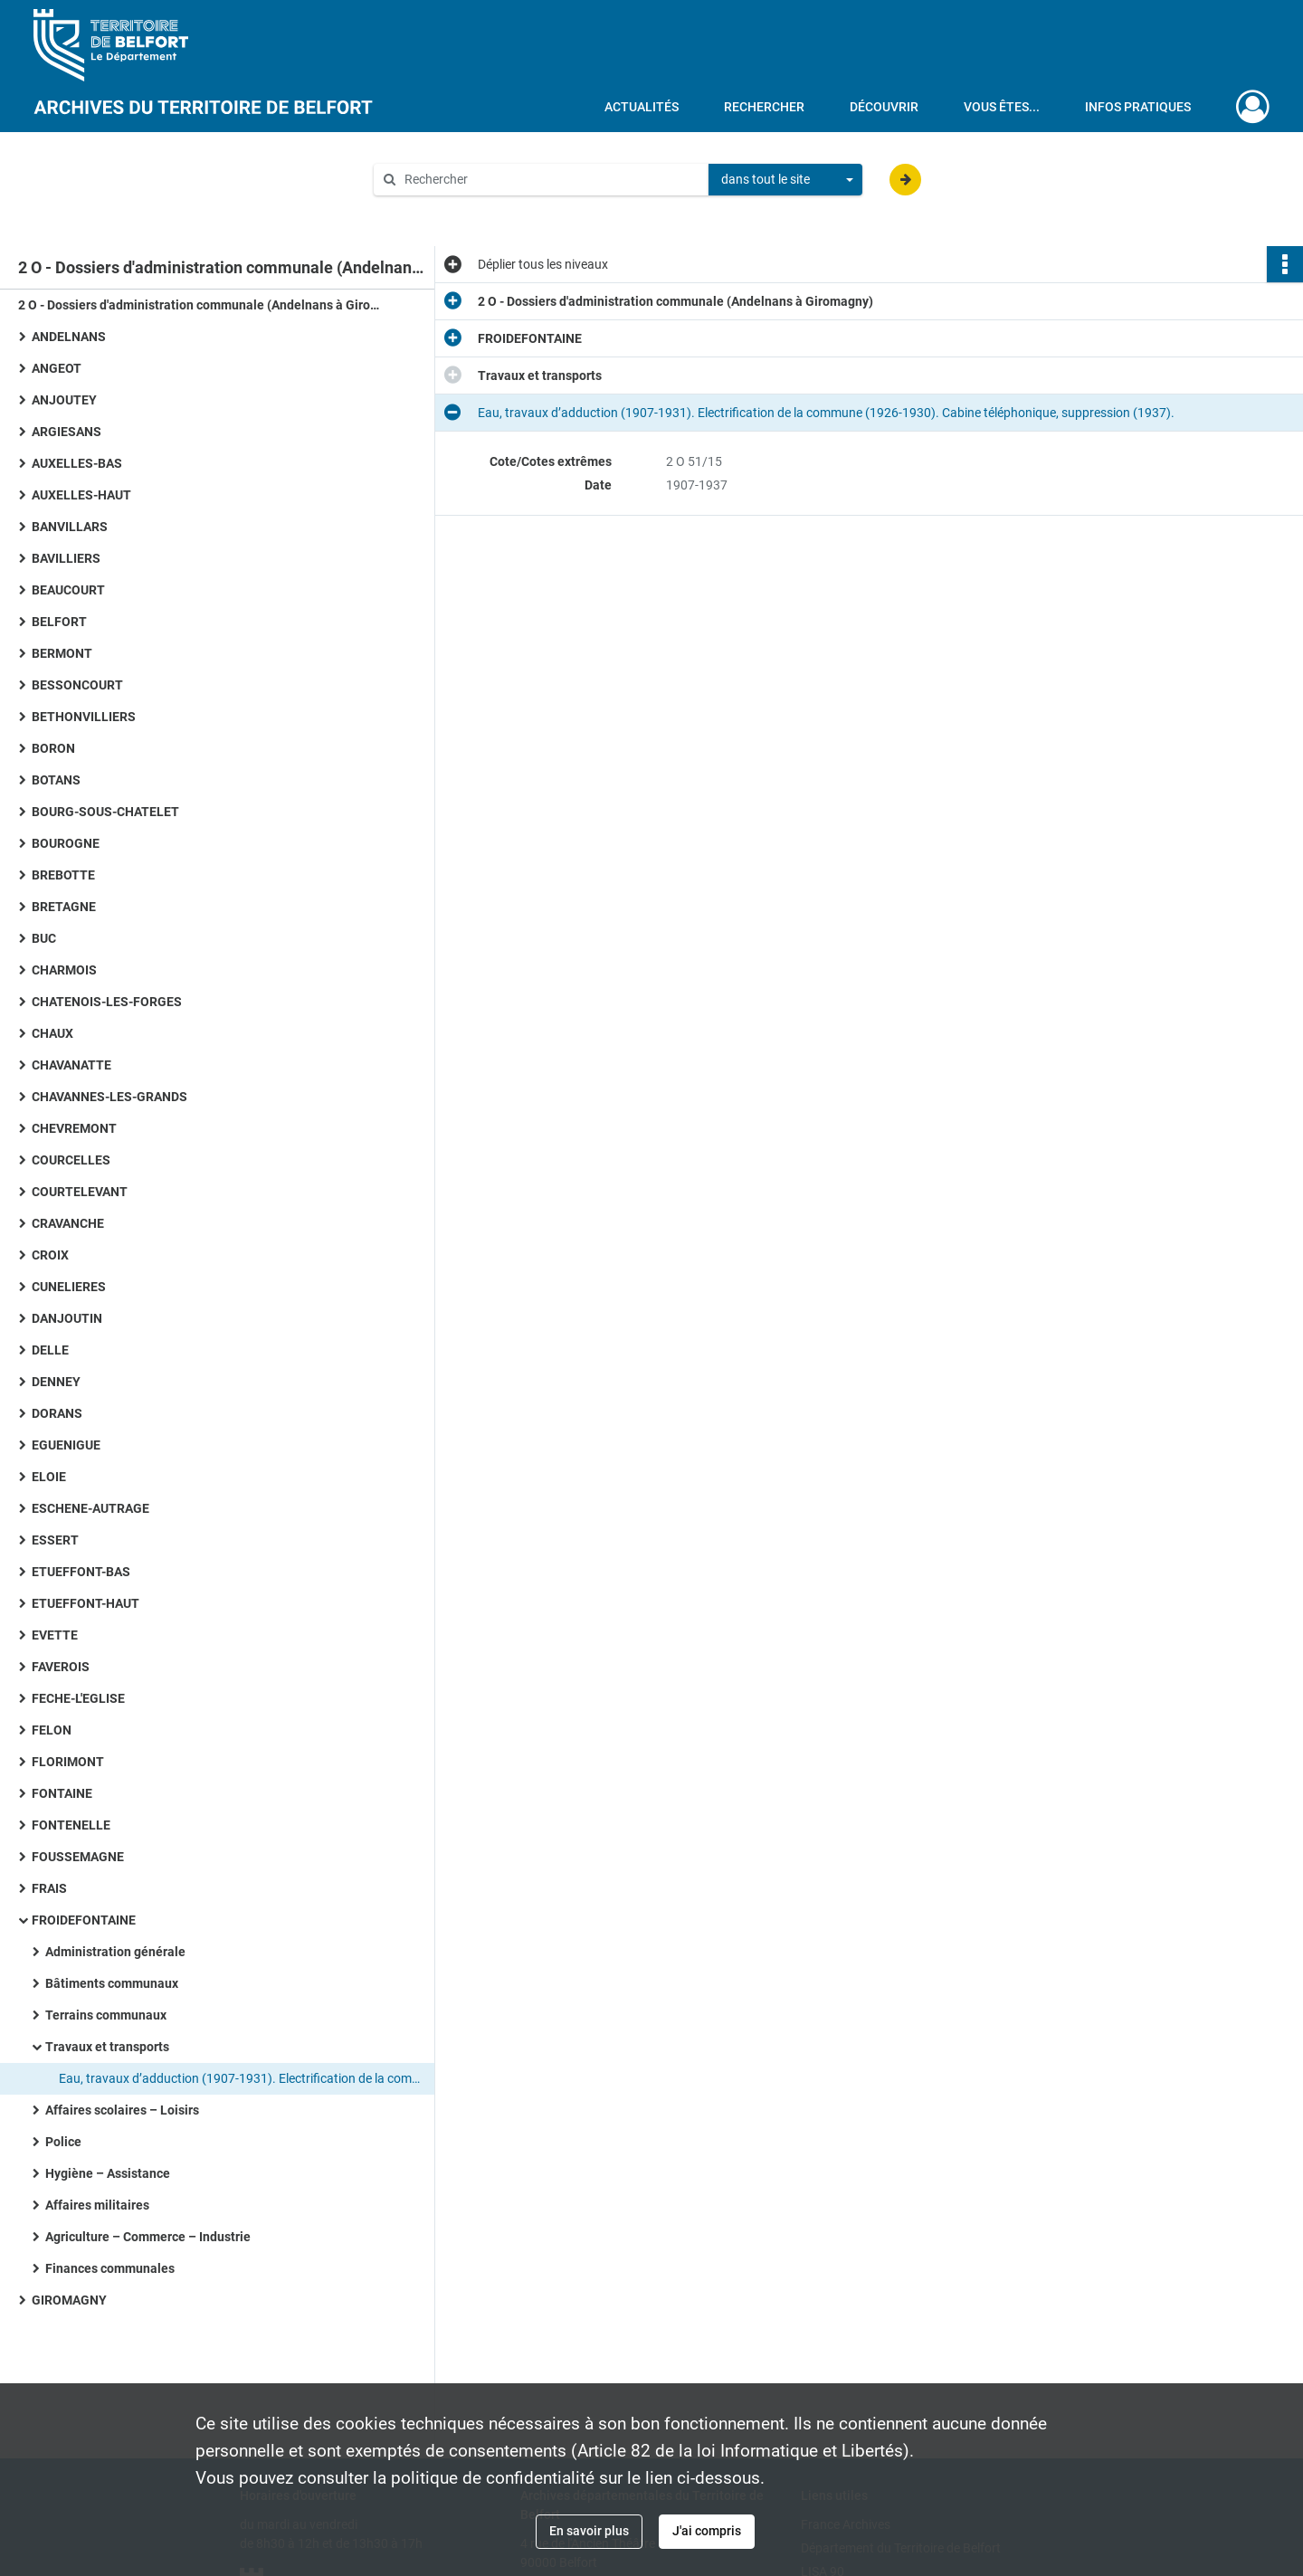 The height and width of the screenshot is (2576, 1303). I want to click on [Rechercher à travers le moteur de recherche], so click(550, 179).